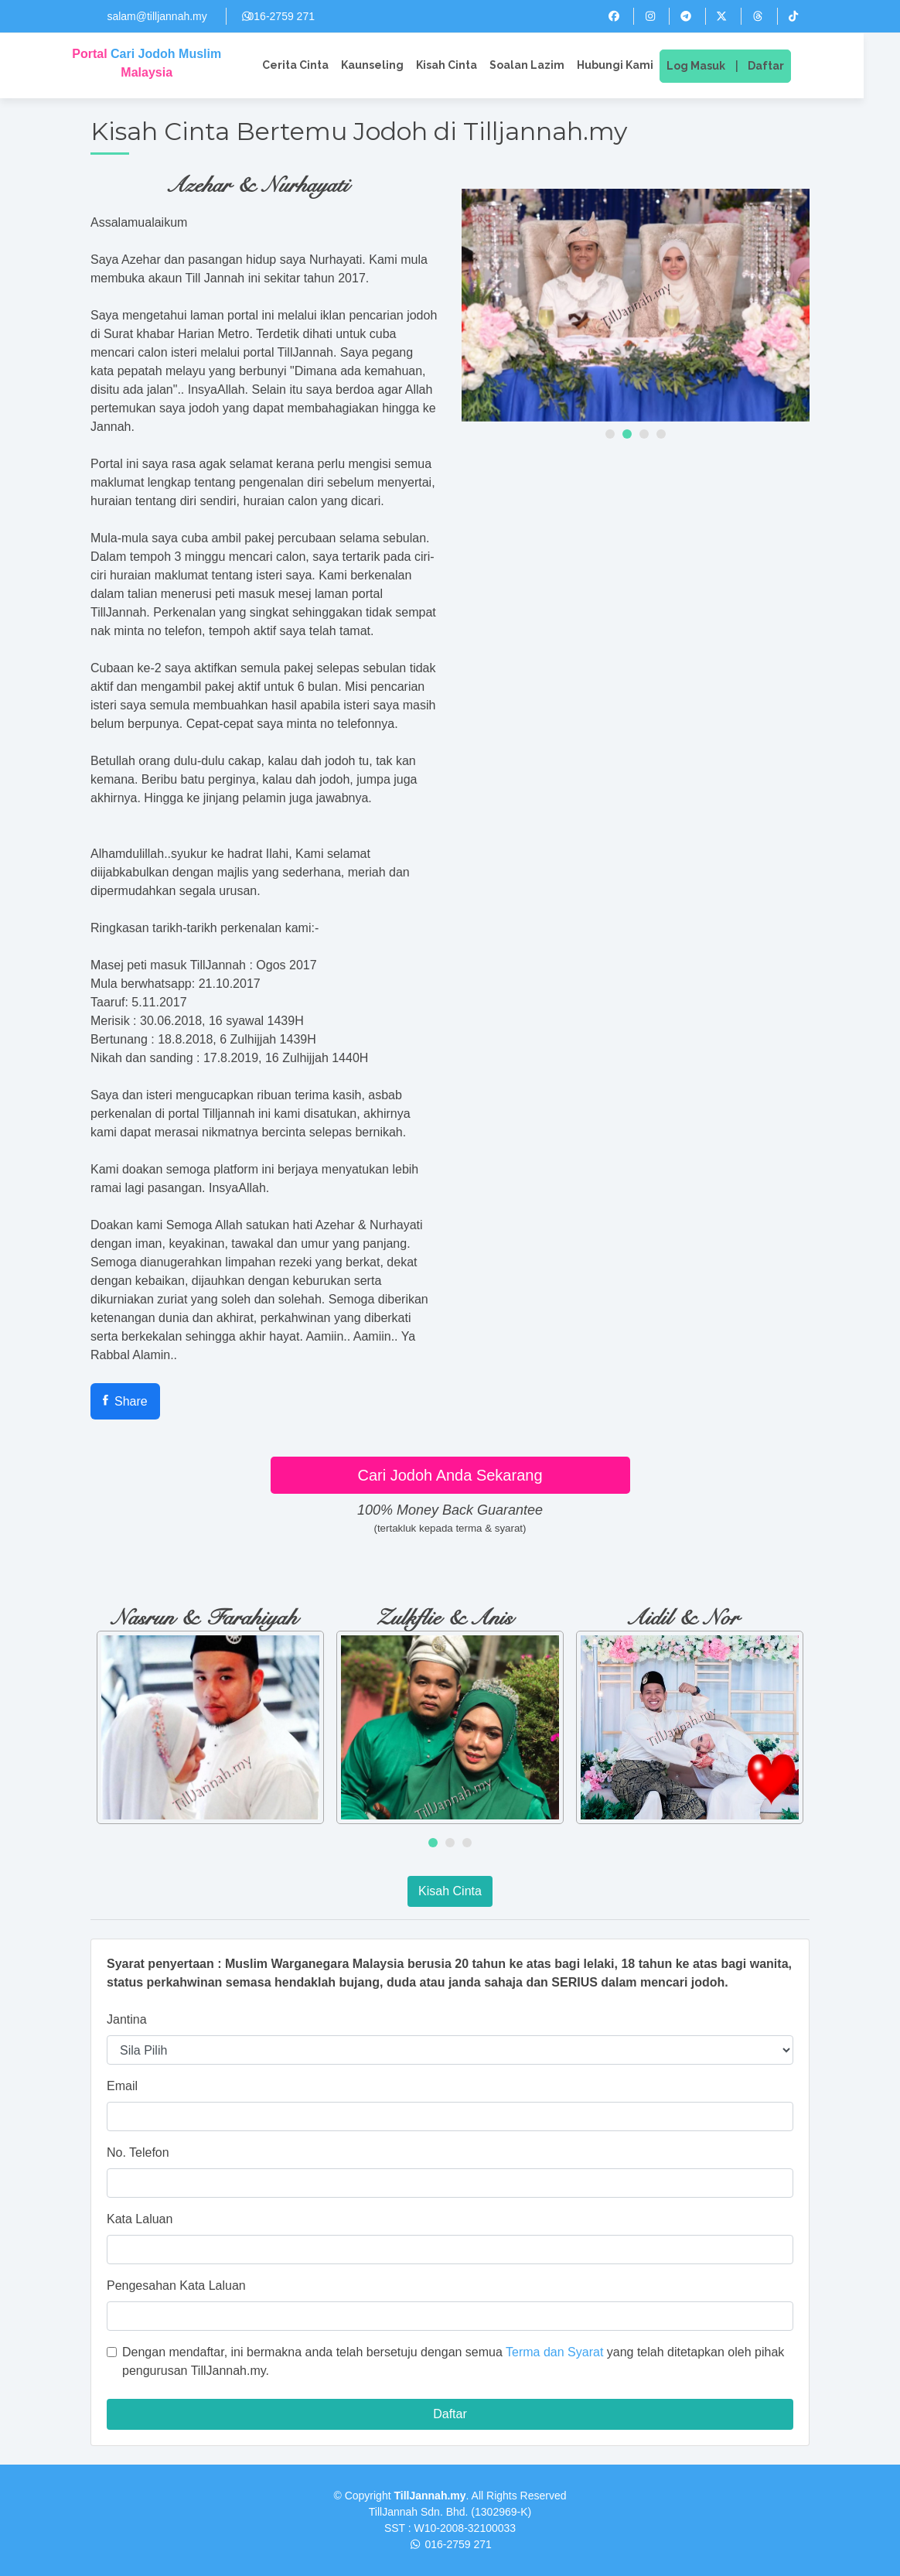 This screenshot has height=2576, width=900. What do you see at coordinates (714, 66) in the screenshot?
I see `Log Masuk` at bounding box center [714, 66].